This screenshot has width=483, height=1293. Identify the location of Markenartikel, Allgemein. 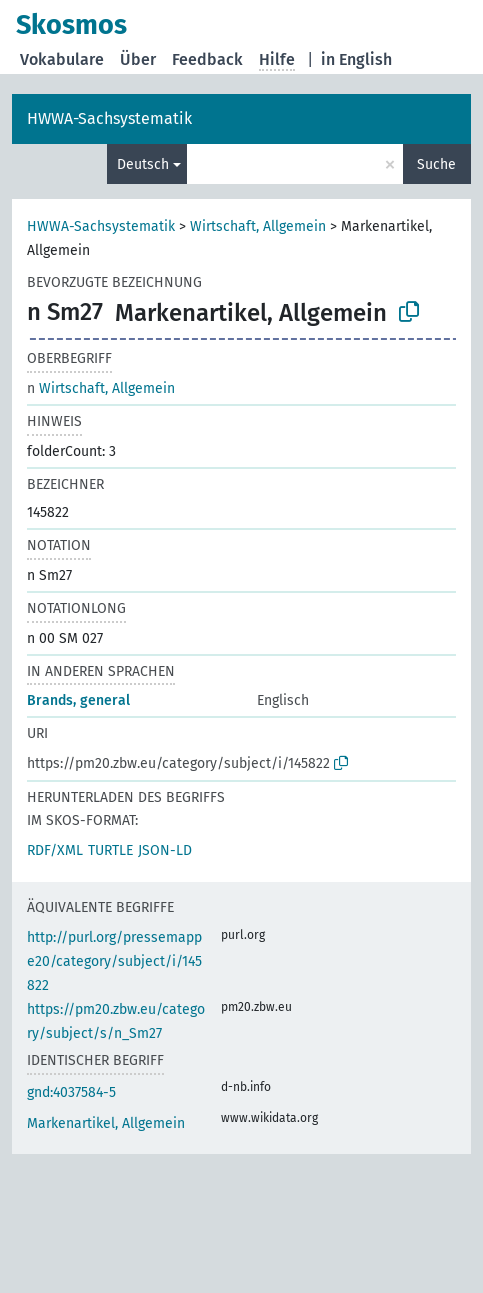
(106, 1123).